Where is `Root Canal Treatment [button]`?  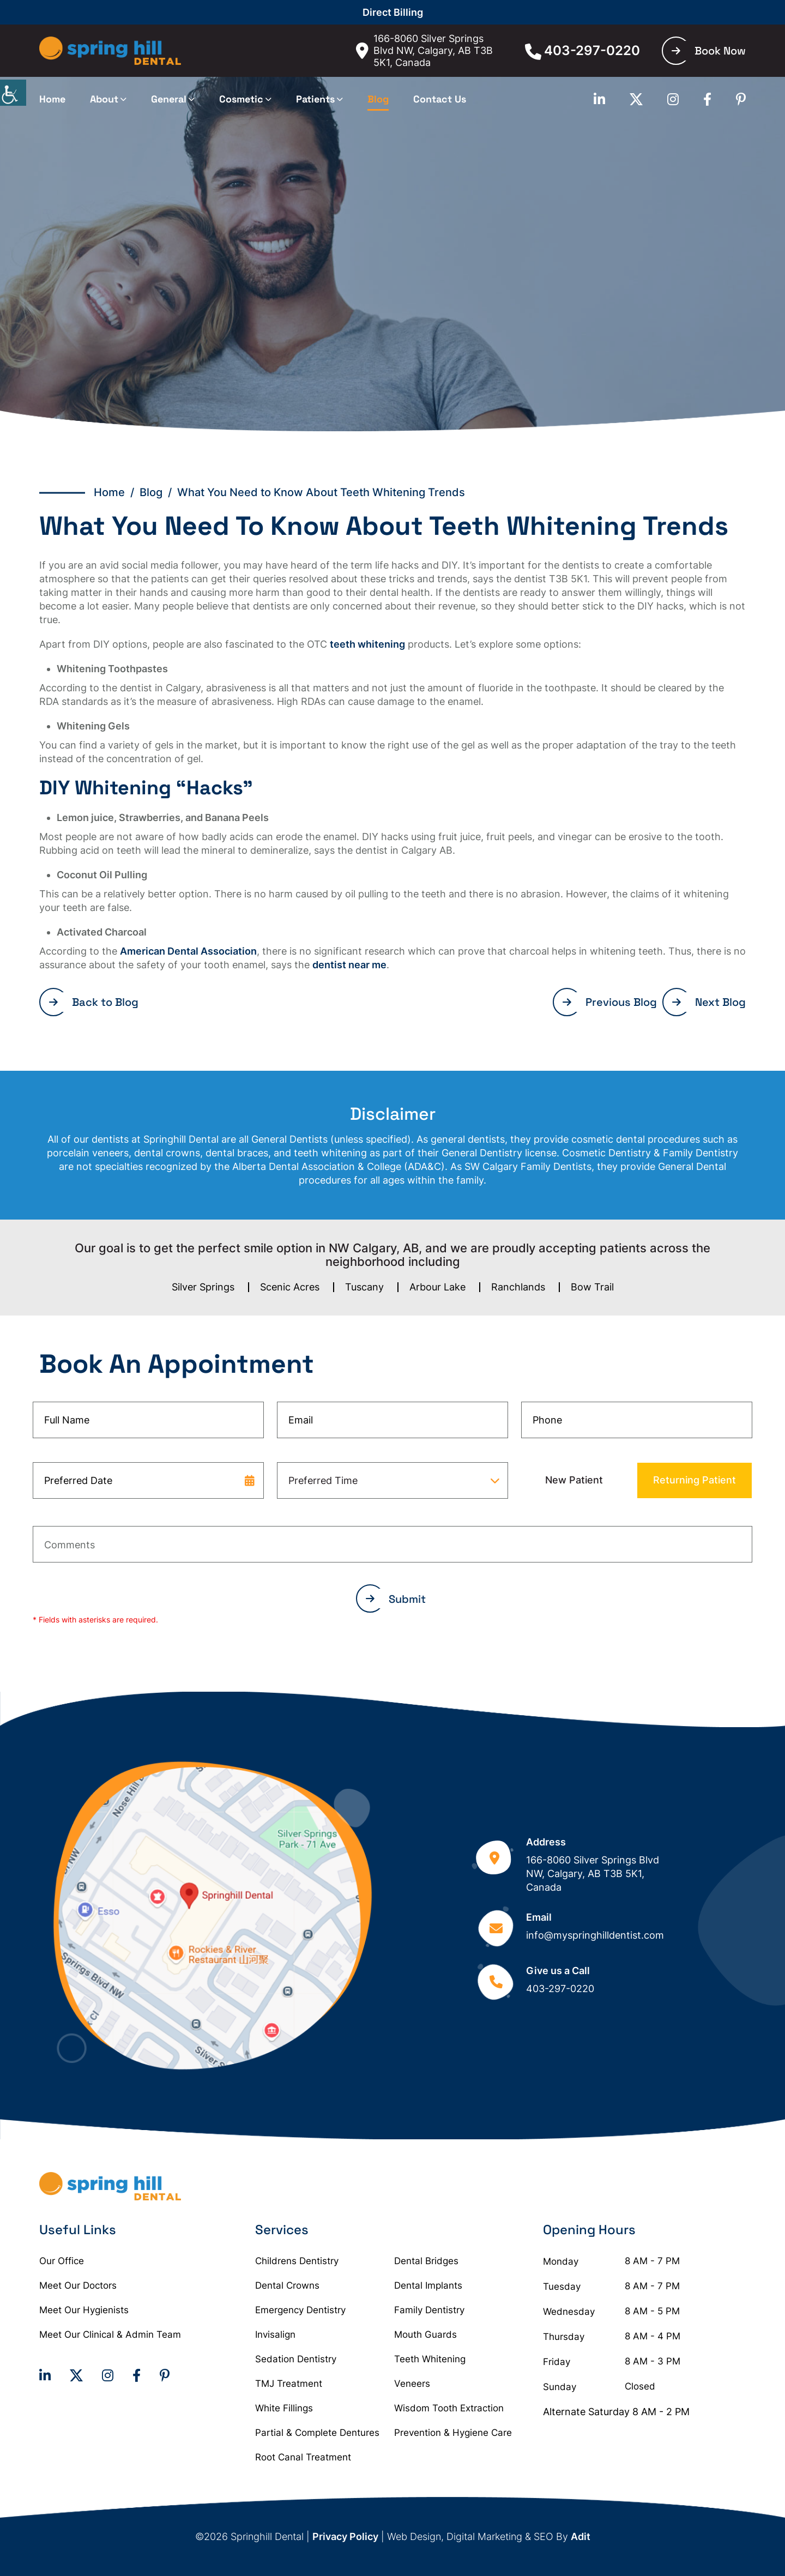
Root Canal Treatment [button] is located at coordinates (303, 2457).